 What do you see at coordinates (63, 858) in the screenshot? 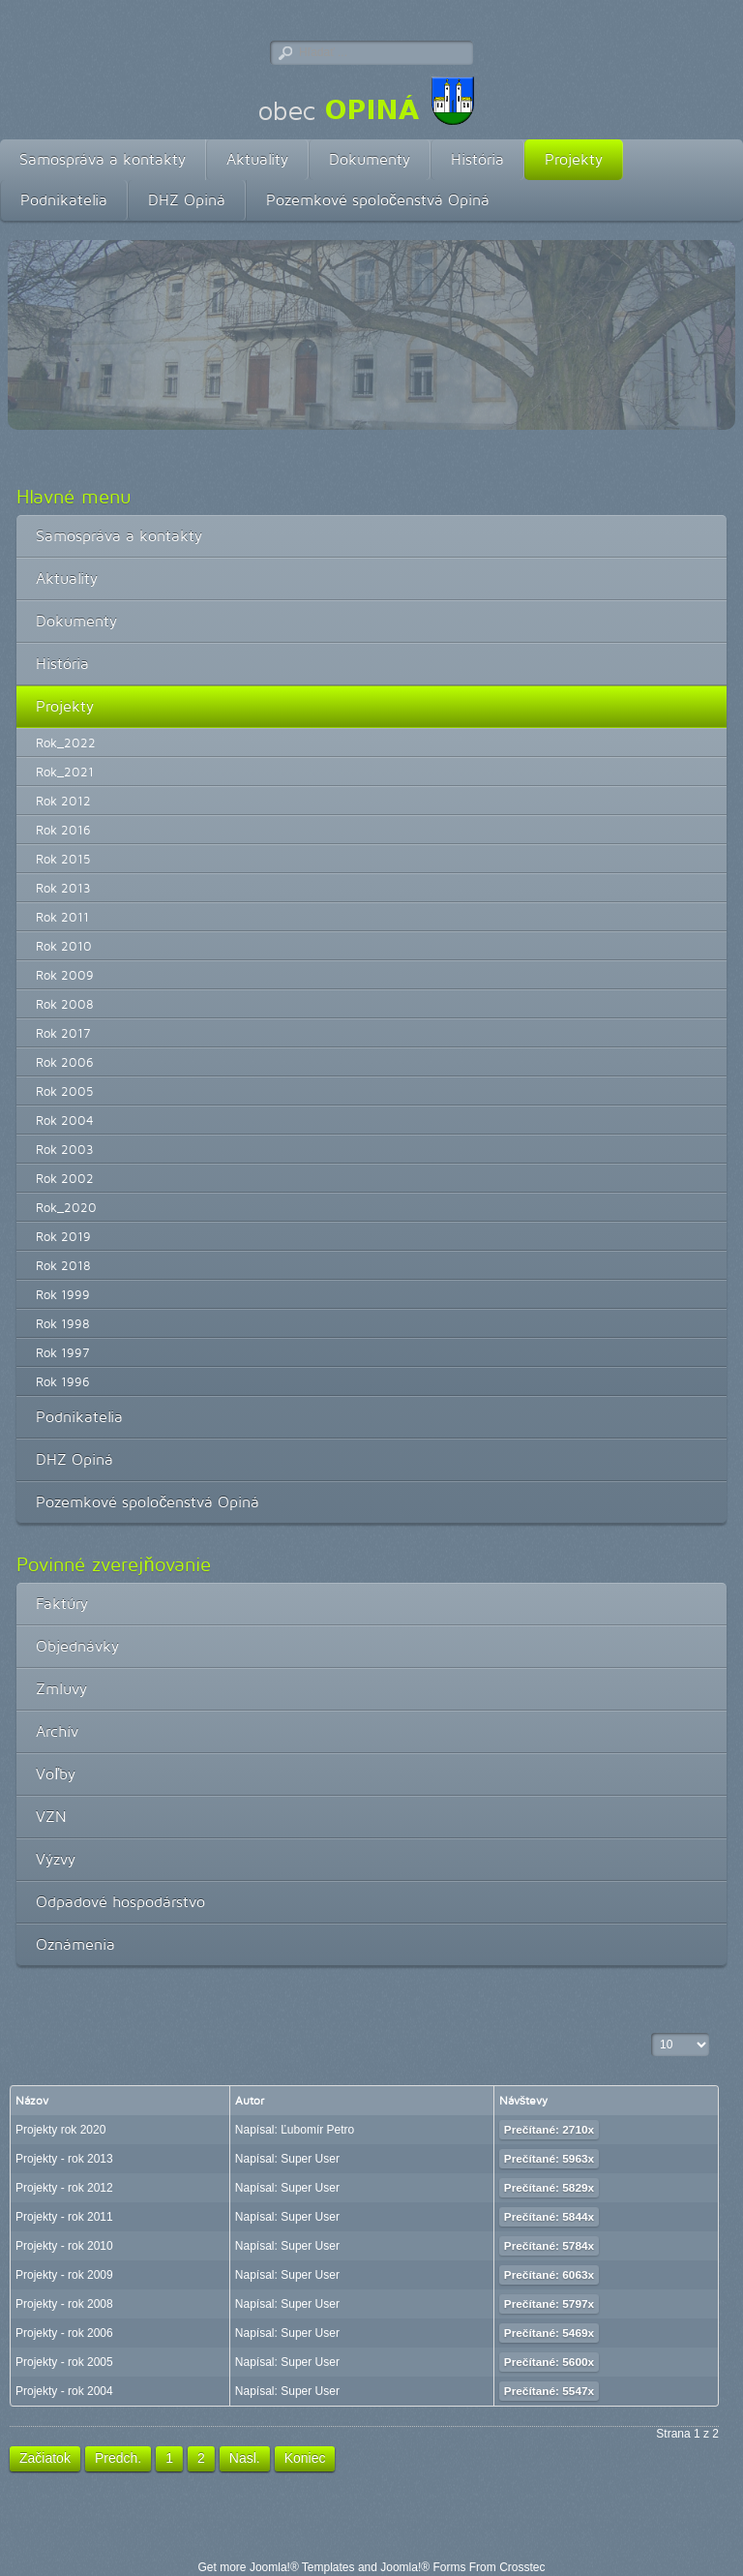
I see `Rok 2015` at bounding box center [63, 858].